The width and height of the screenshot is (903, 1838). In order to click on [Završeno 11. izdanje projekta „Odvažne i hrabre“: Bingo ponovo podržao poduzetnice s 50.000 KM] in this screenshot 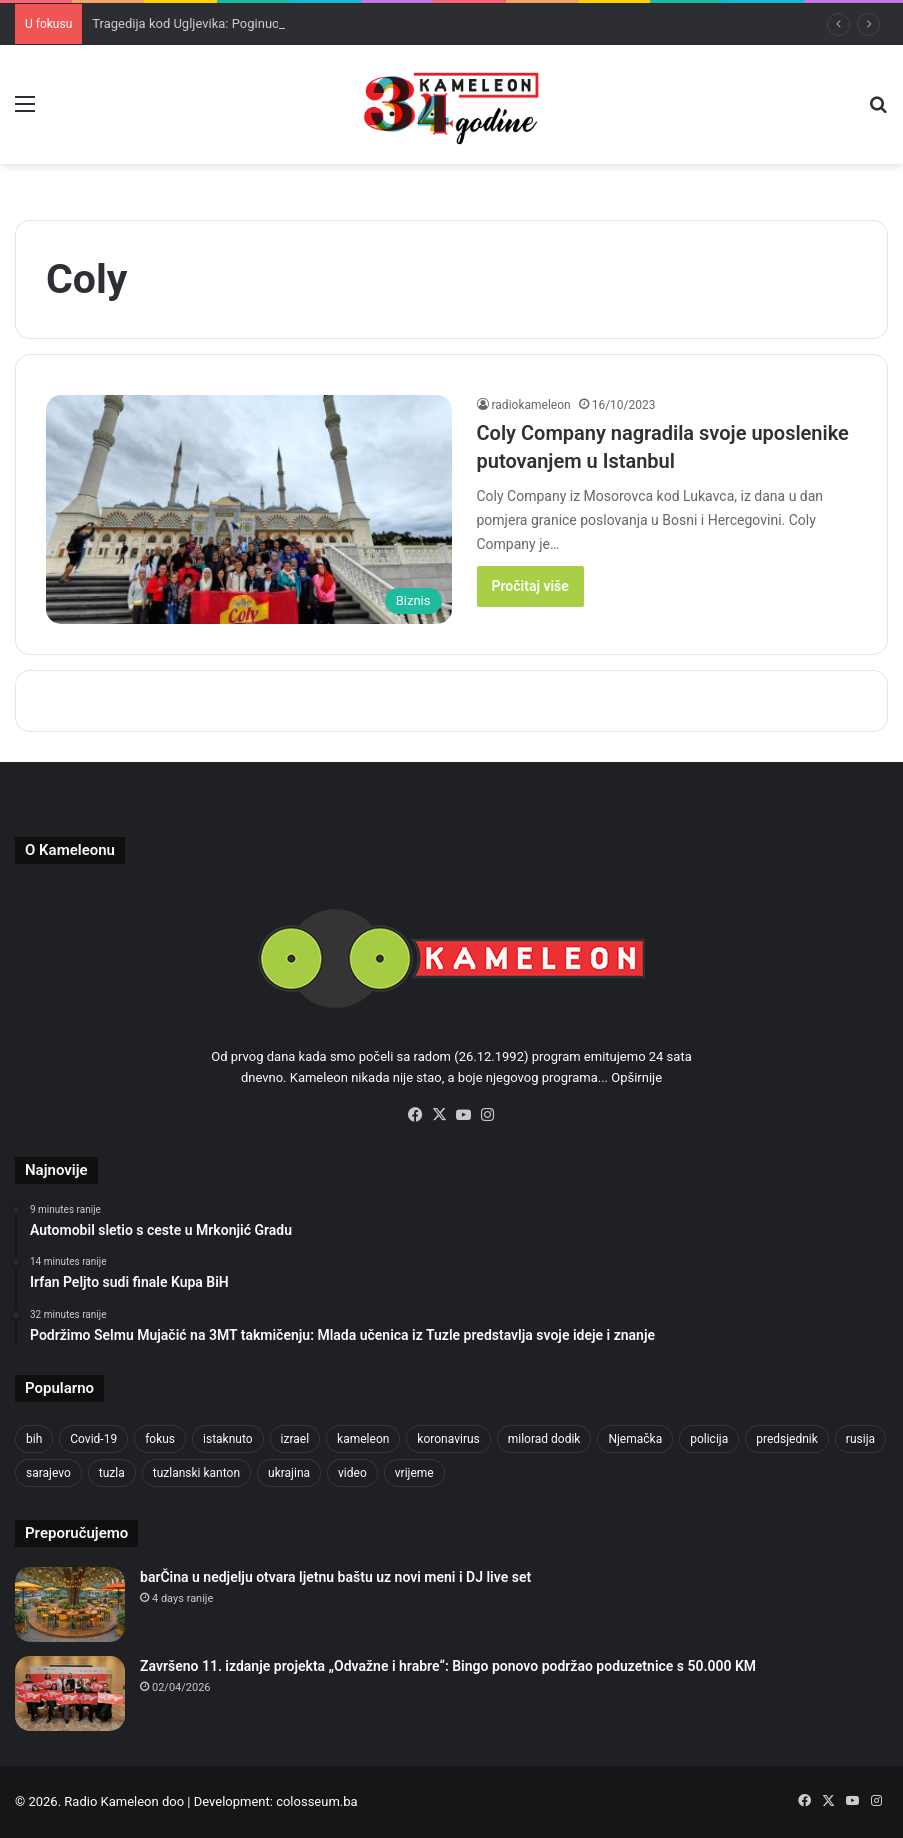, I will do `click(70, 1693)`.